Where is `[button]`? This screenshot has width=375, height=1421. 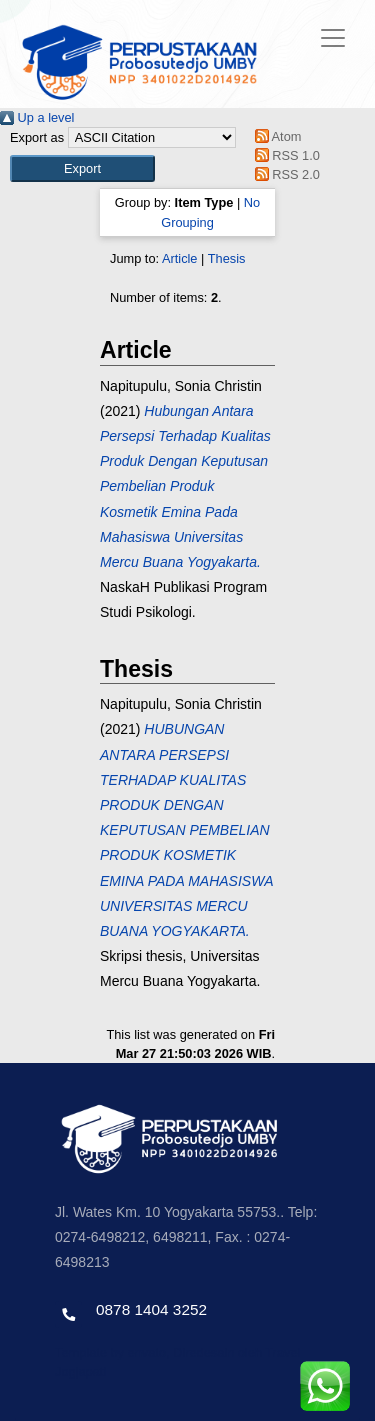
[button] is located at coordinates (82, 168).